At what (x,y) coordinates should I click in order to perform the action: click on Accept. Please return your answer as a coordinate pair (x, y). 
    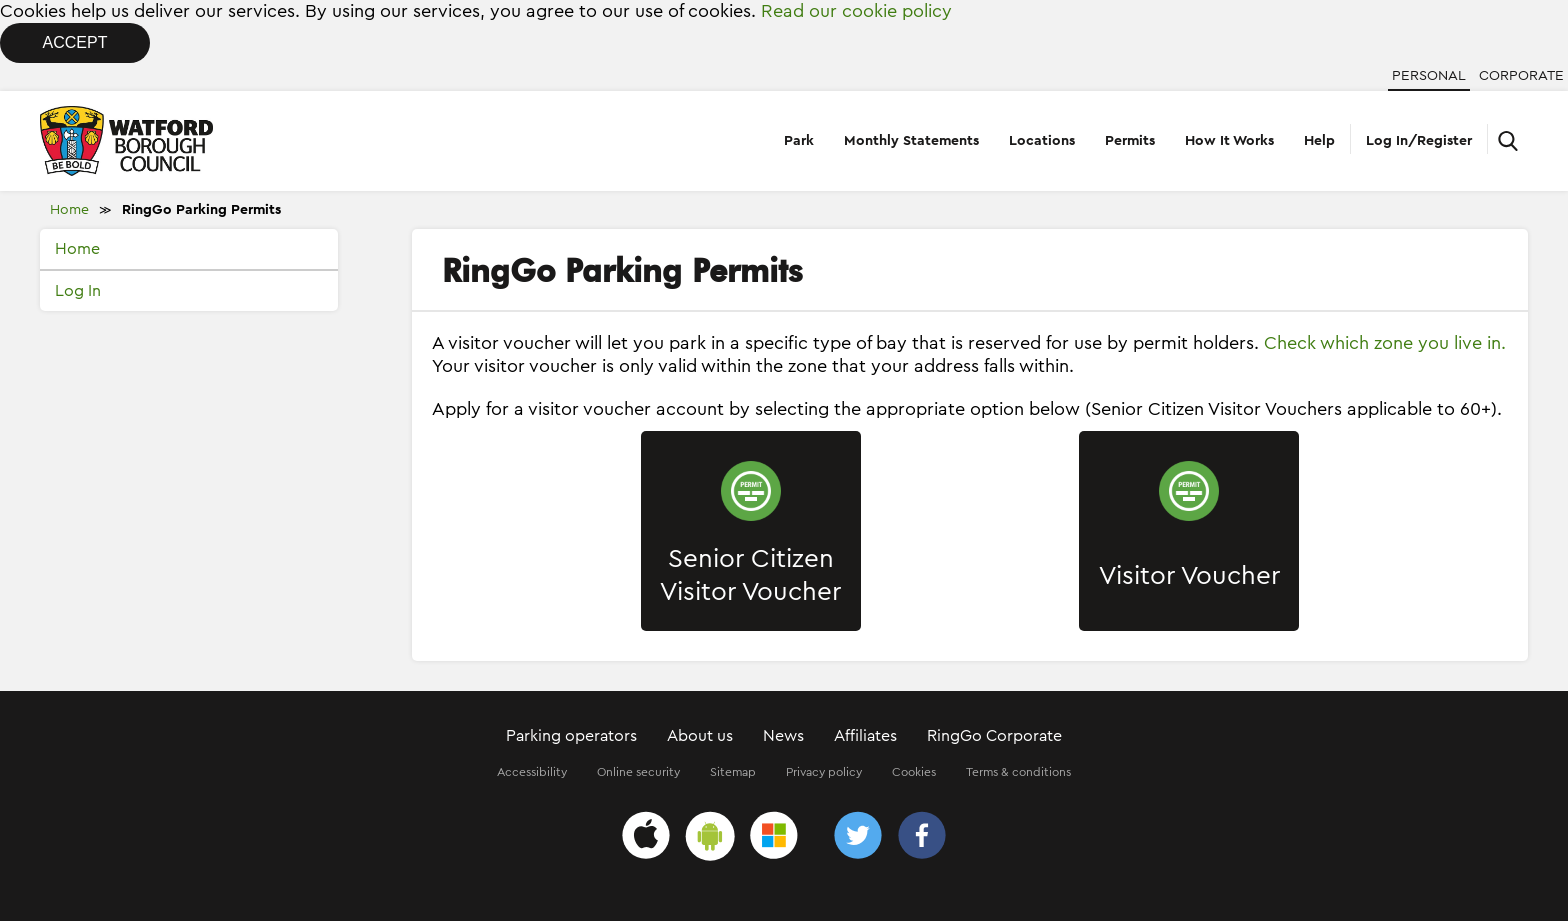
    Looking at the image, I should click on (75, 42).